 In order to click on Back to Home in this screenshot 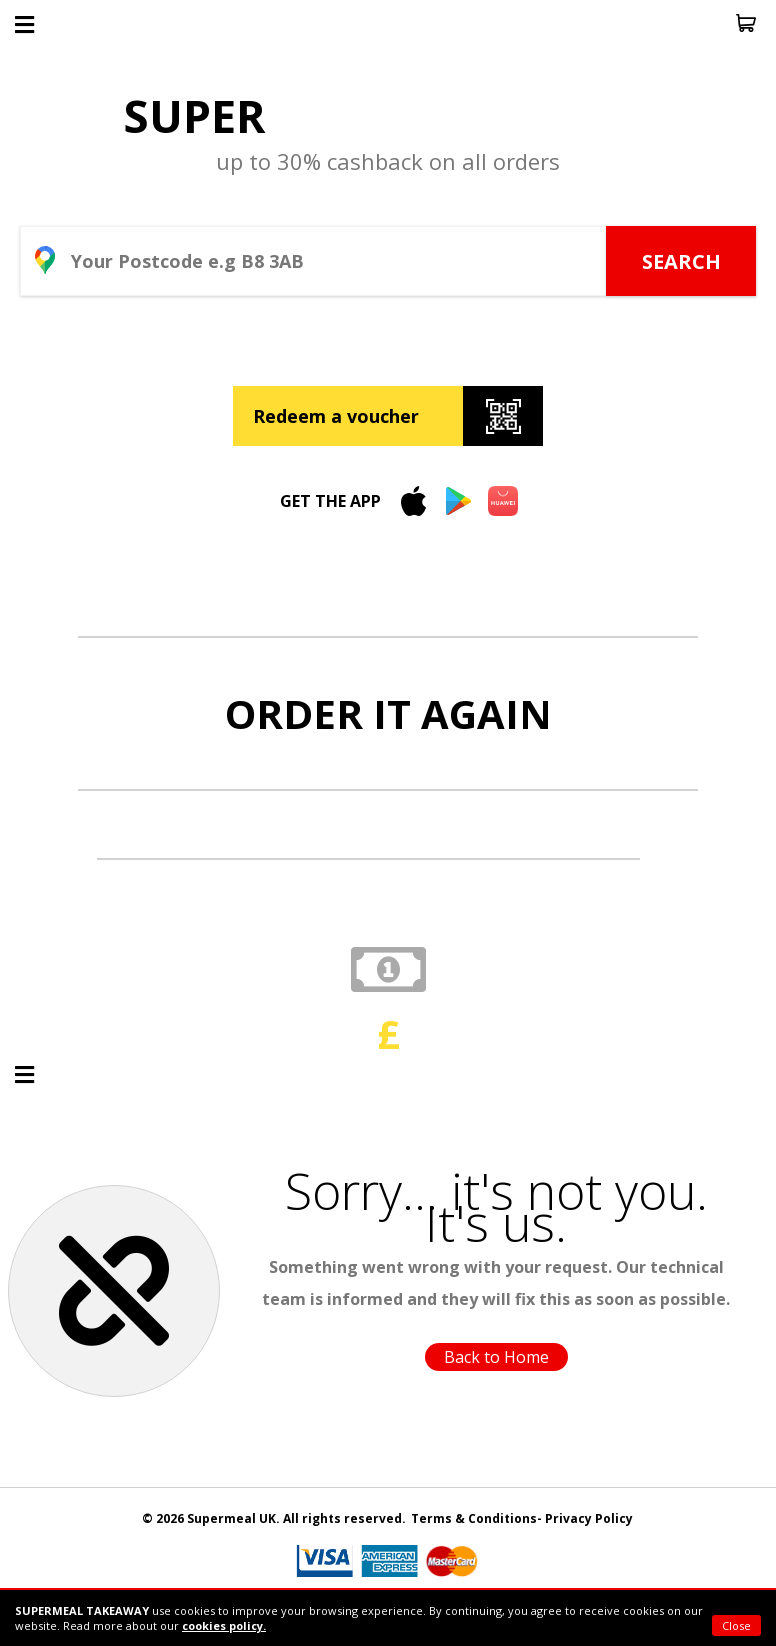, I will do `click(496, 1357)`.